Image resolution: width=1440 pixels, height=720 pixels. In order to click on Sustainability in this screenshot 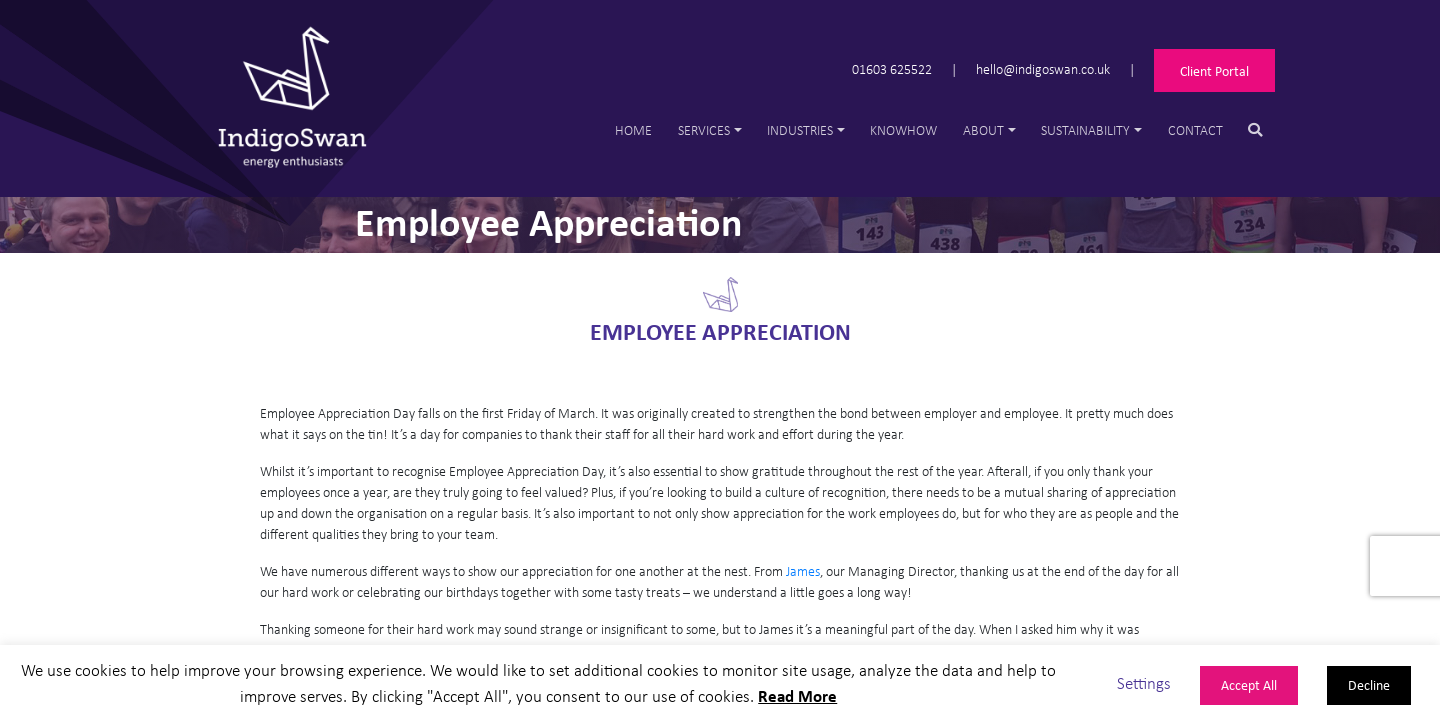, I will do `click(1085, 129)`.